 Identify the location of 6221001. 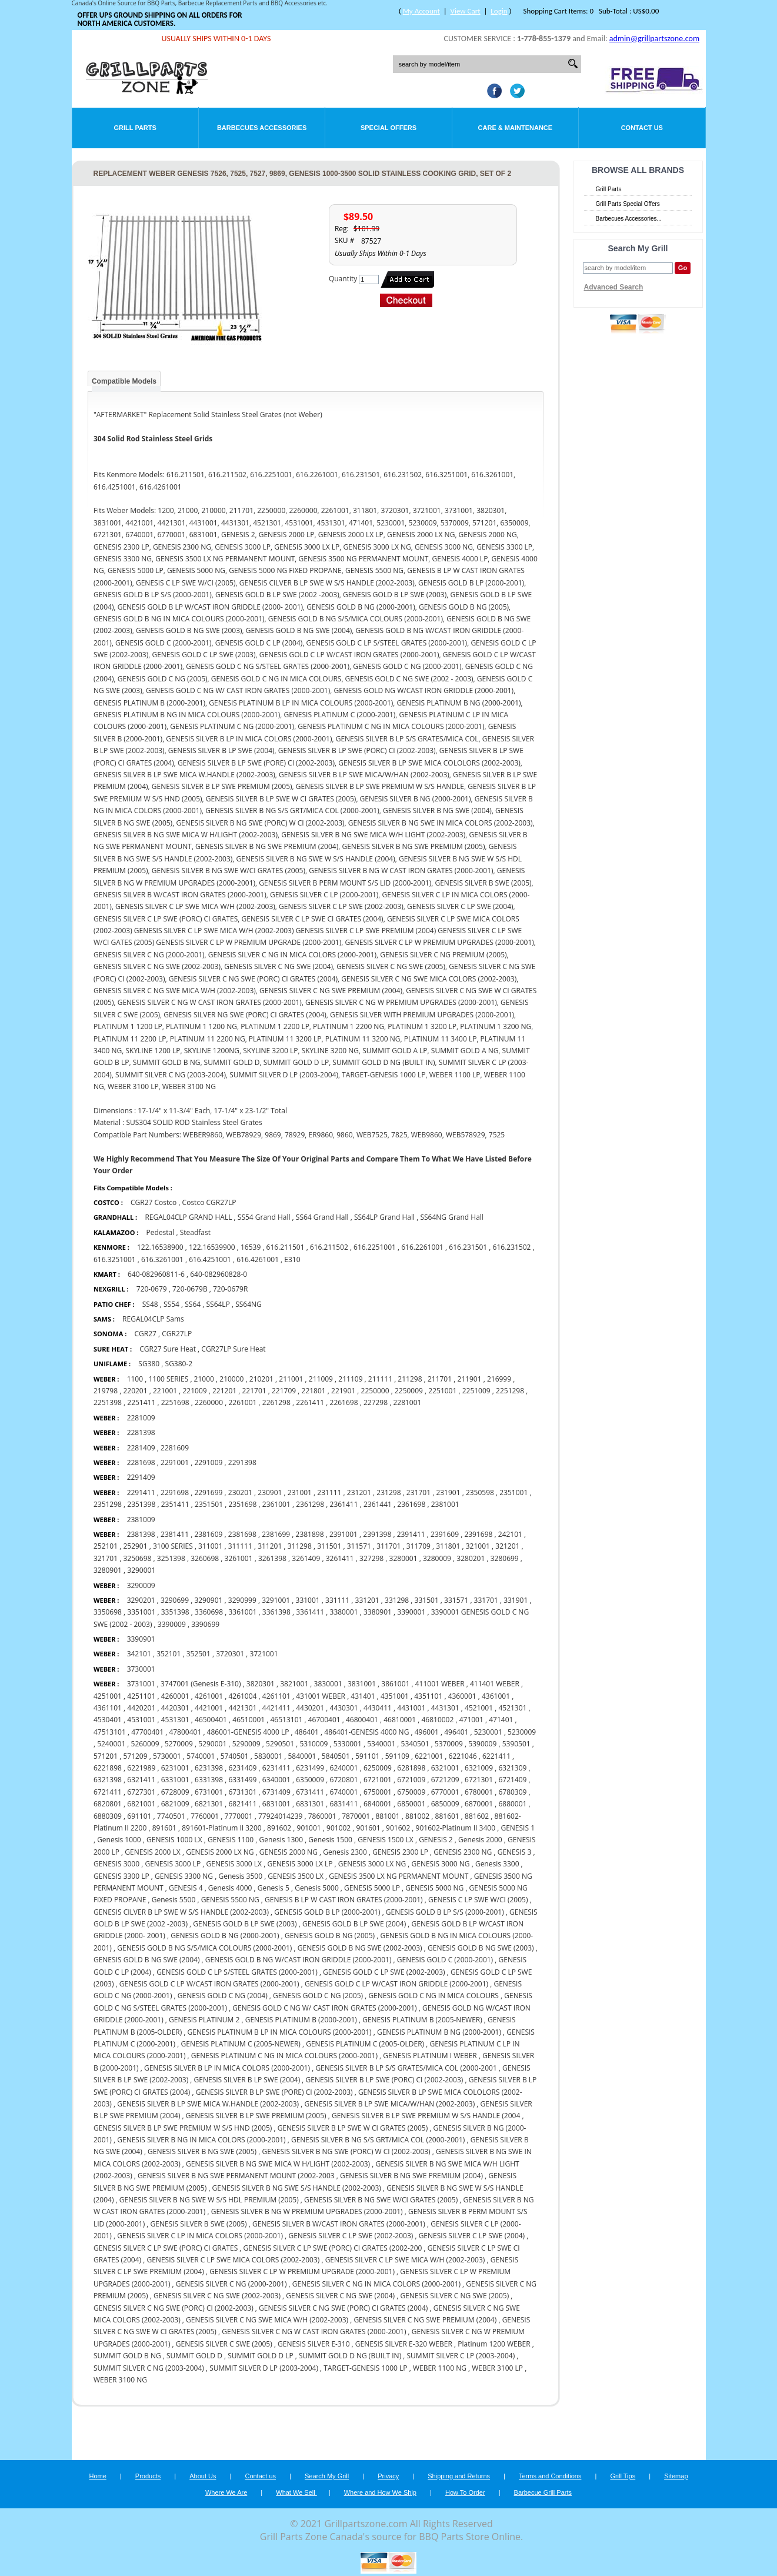
(429, 1756).